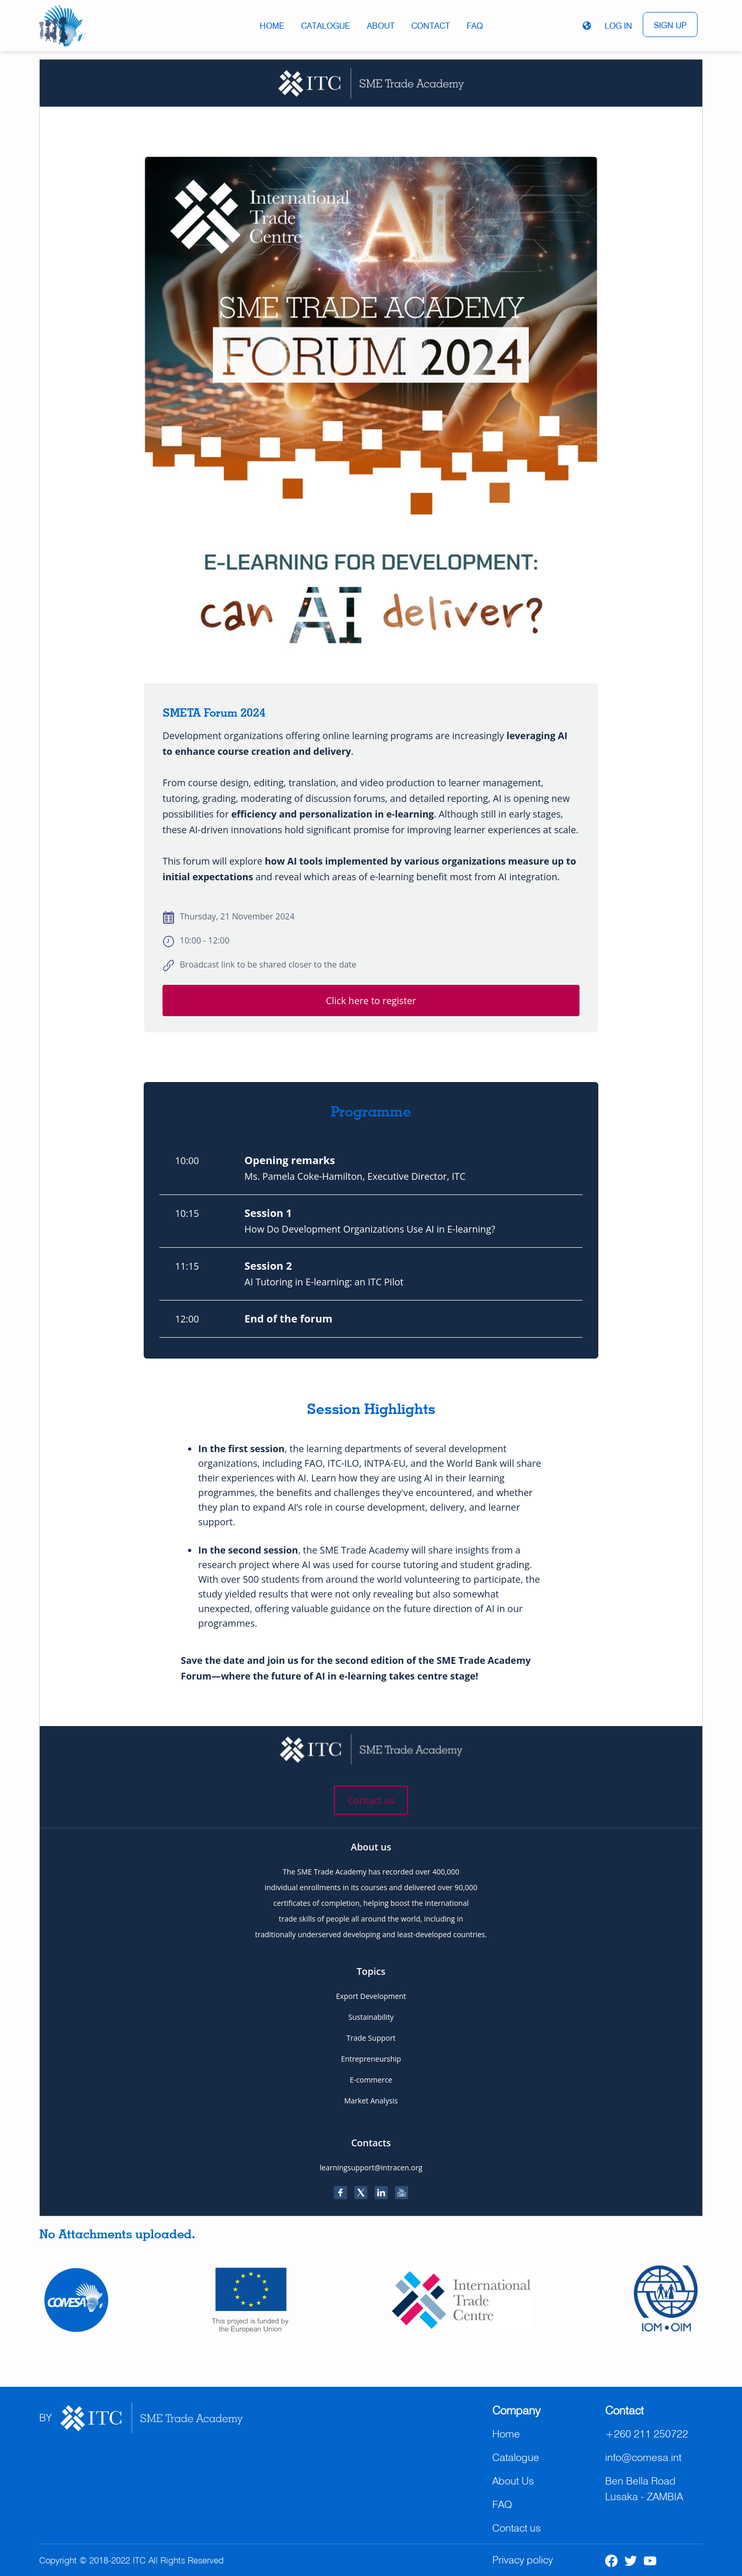  I want to click on Click here to register, so click(371, 1000).